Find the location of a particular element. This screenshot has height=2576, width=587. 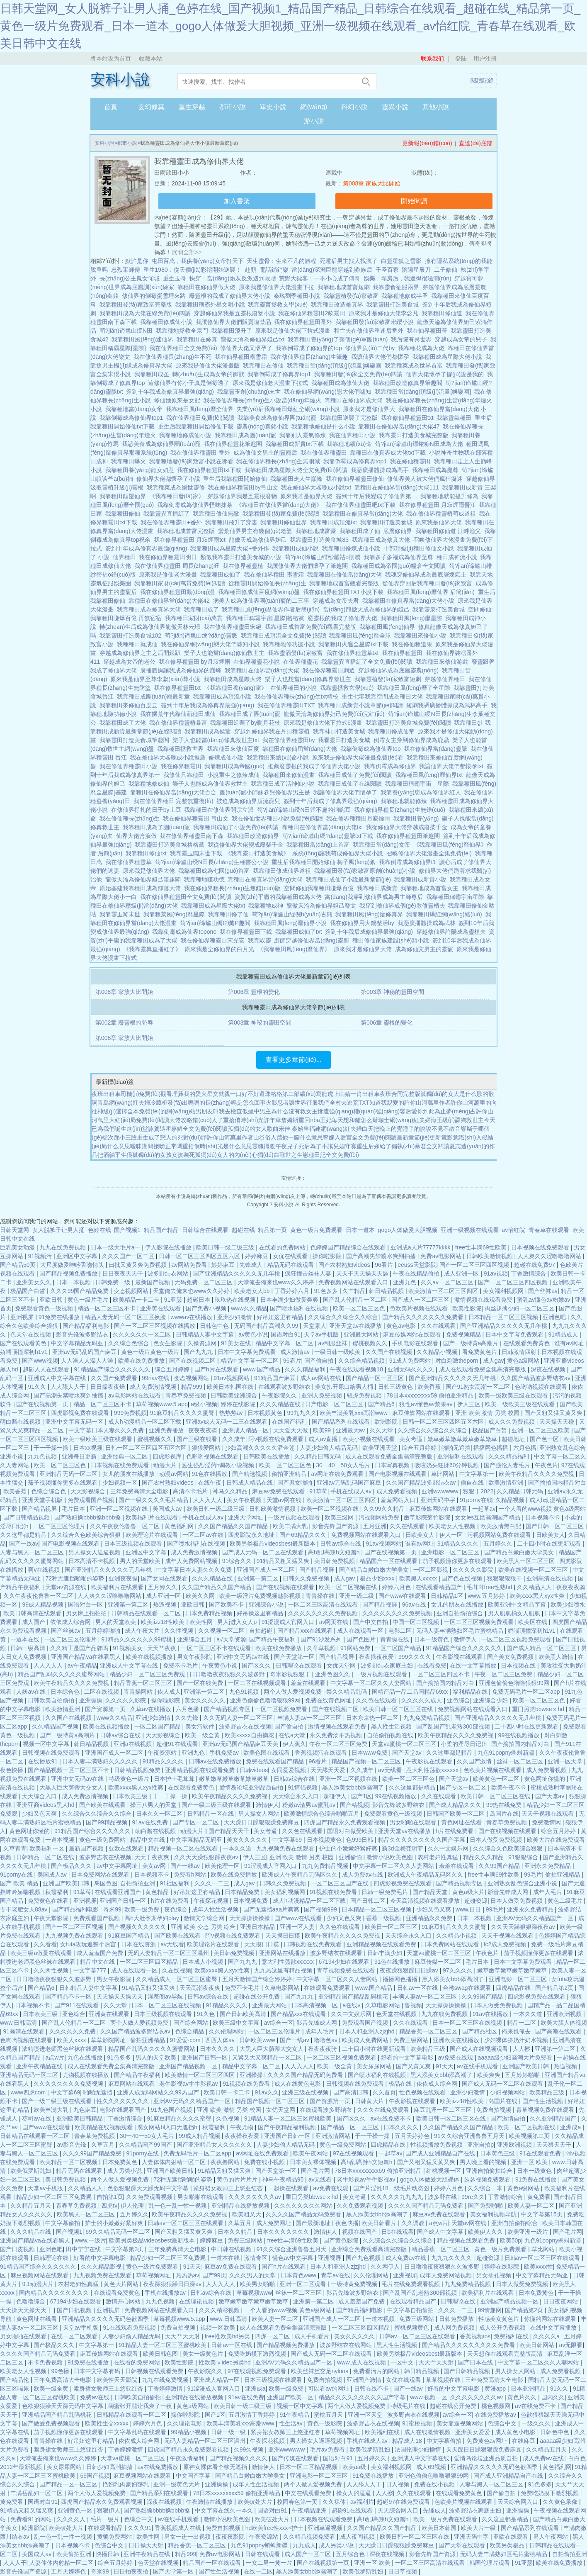

日本成人小视频 is located at coordinates (203, 1961).